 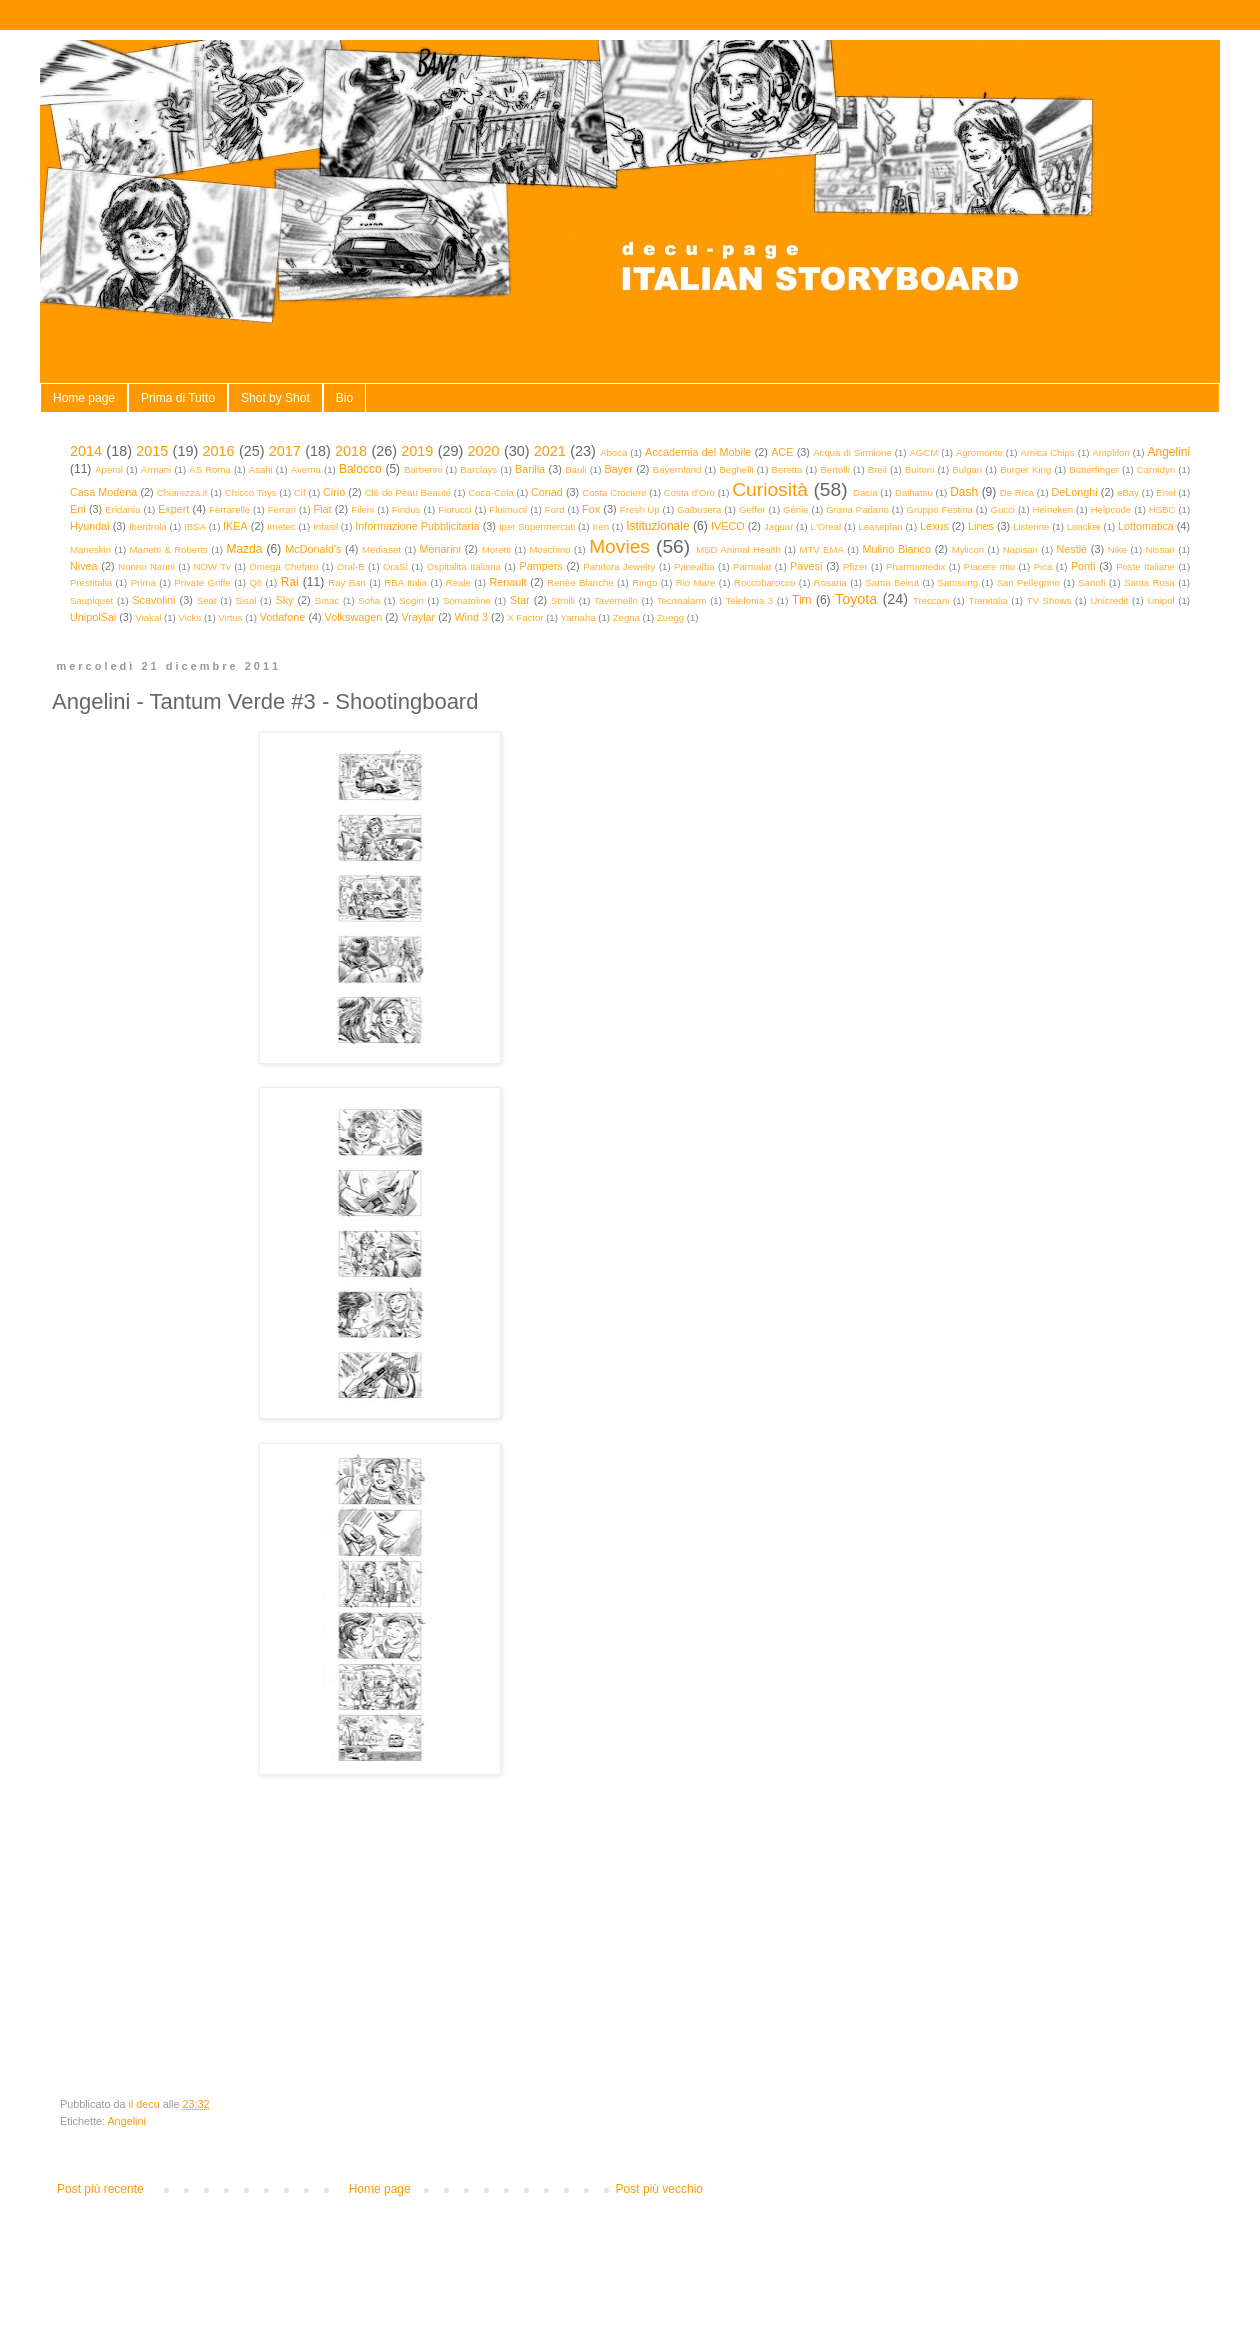 I want to click on Sisal, so click(x=246, y=600).